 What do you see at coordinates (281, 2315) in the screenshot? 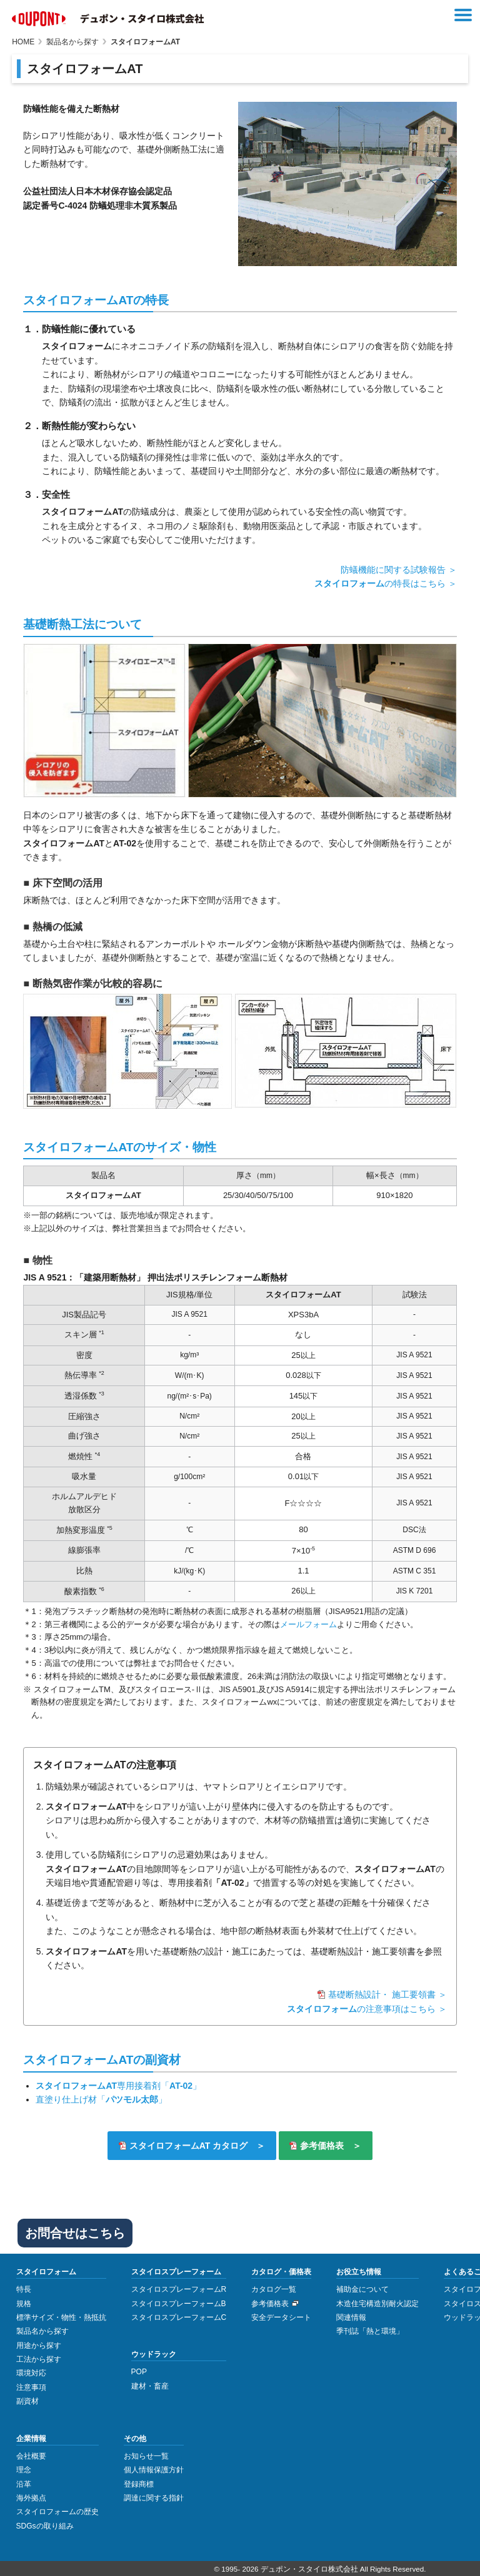
I see `安全データシート` at bounding box center [281, 2315].